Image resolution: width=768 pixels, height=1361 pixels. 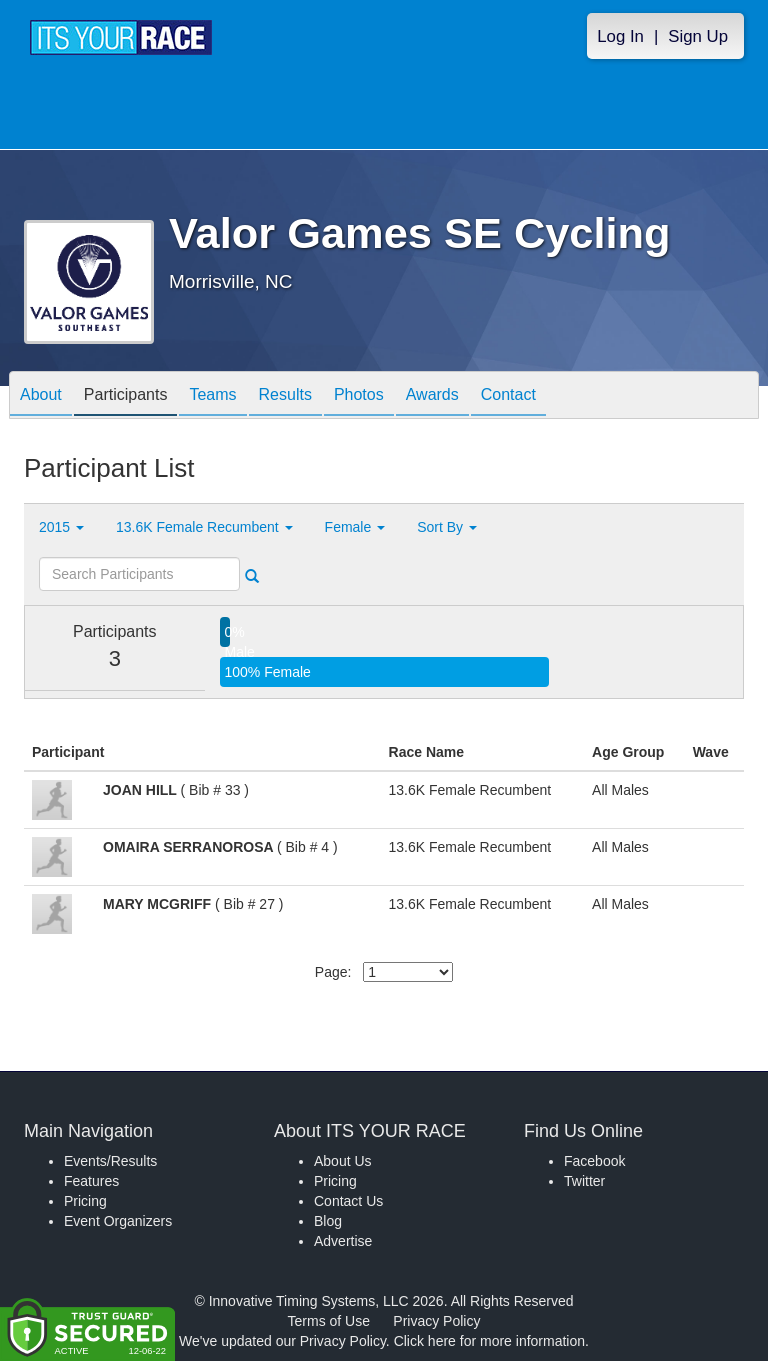 What do you see at coordinates (118, 1221) in the screenshot?
I see `Event Organizers` at bounding box center [118, 1221].